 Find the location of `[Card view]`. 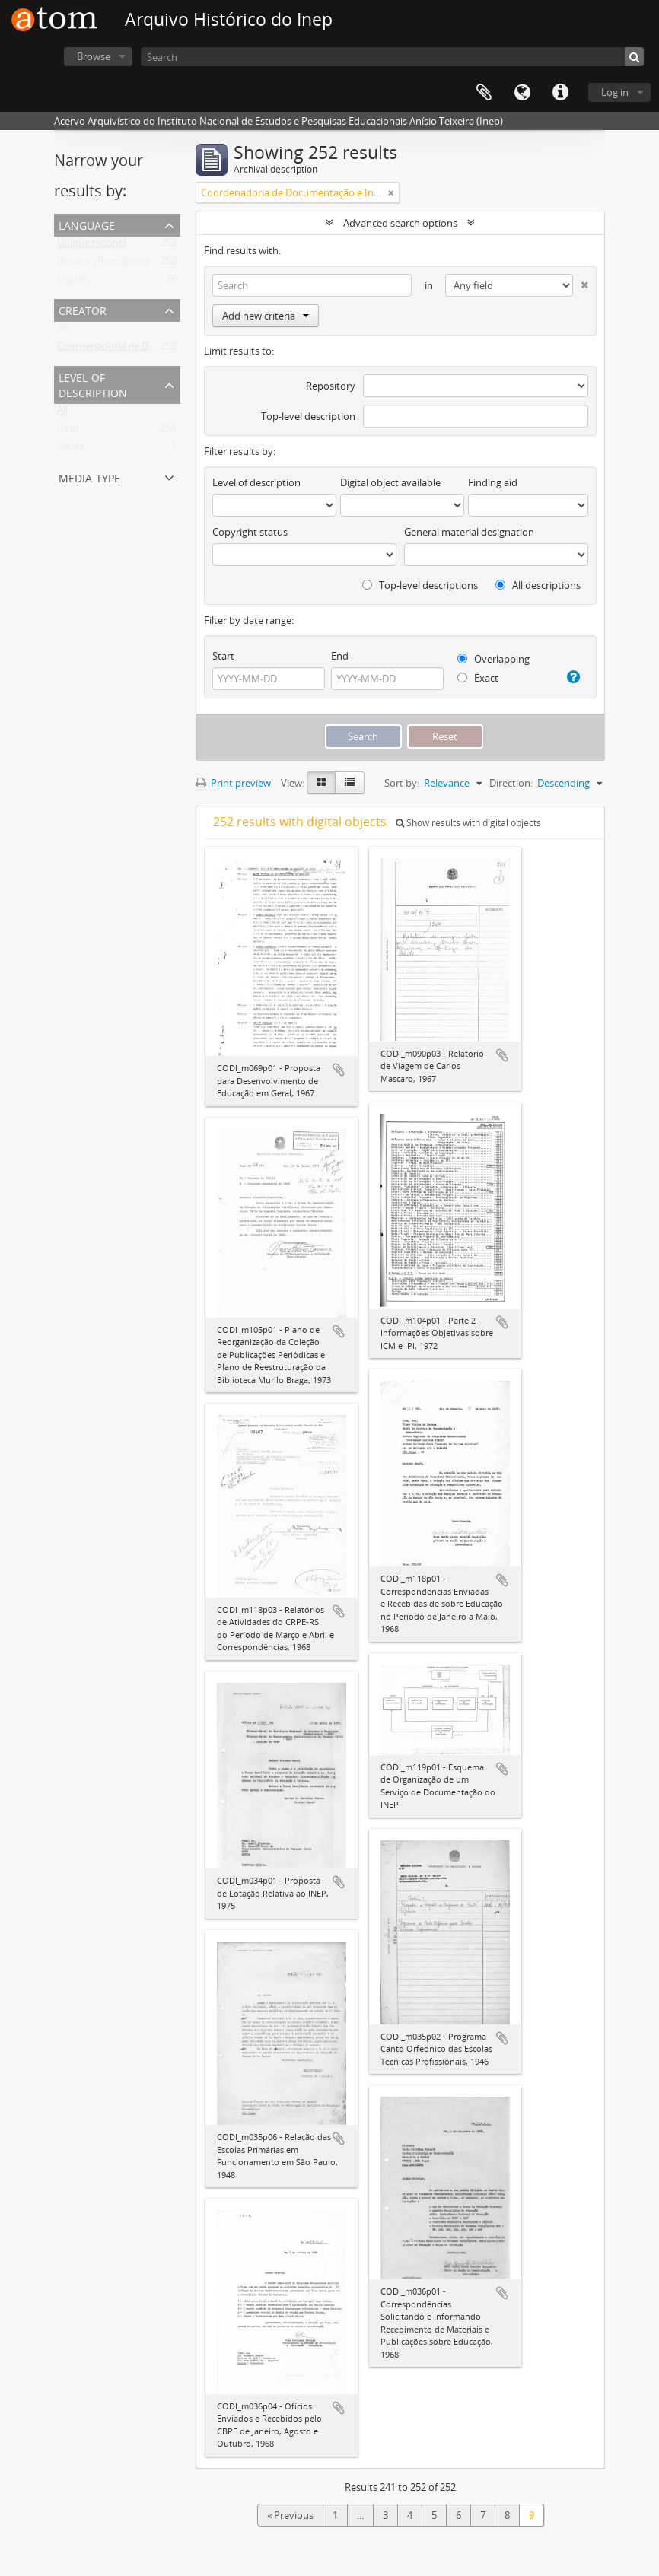

[Card view] is located at coordinates (321, 782).